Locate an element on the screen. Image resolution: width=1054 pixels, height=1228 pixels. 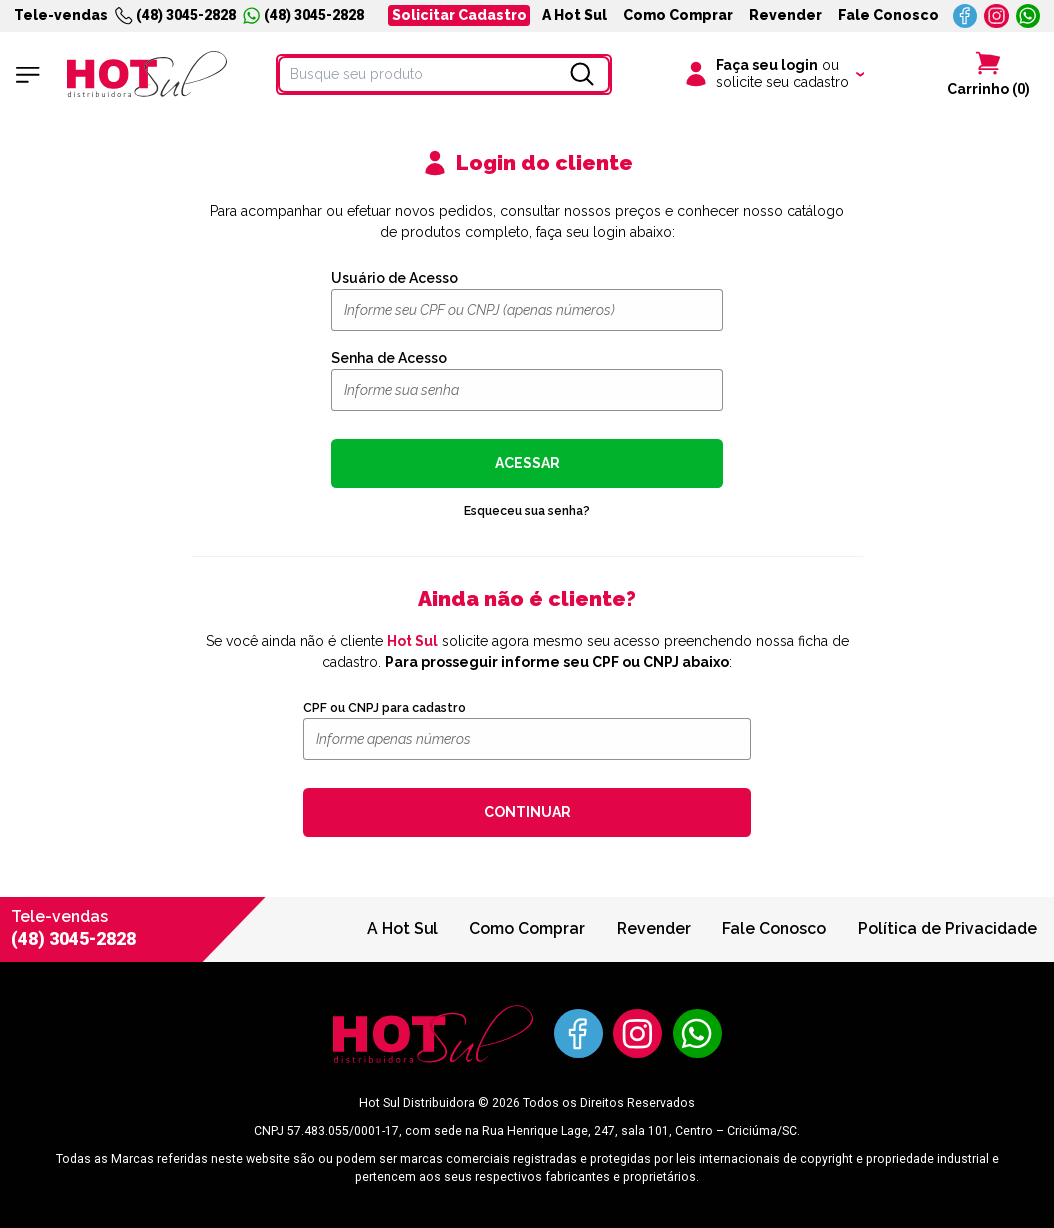
Revender is located at coordinates (785, 15).